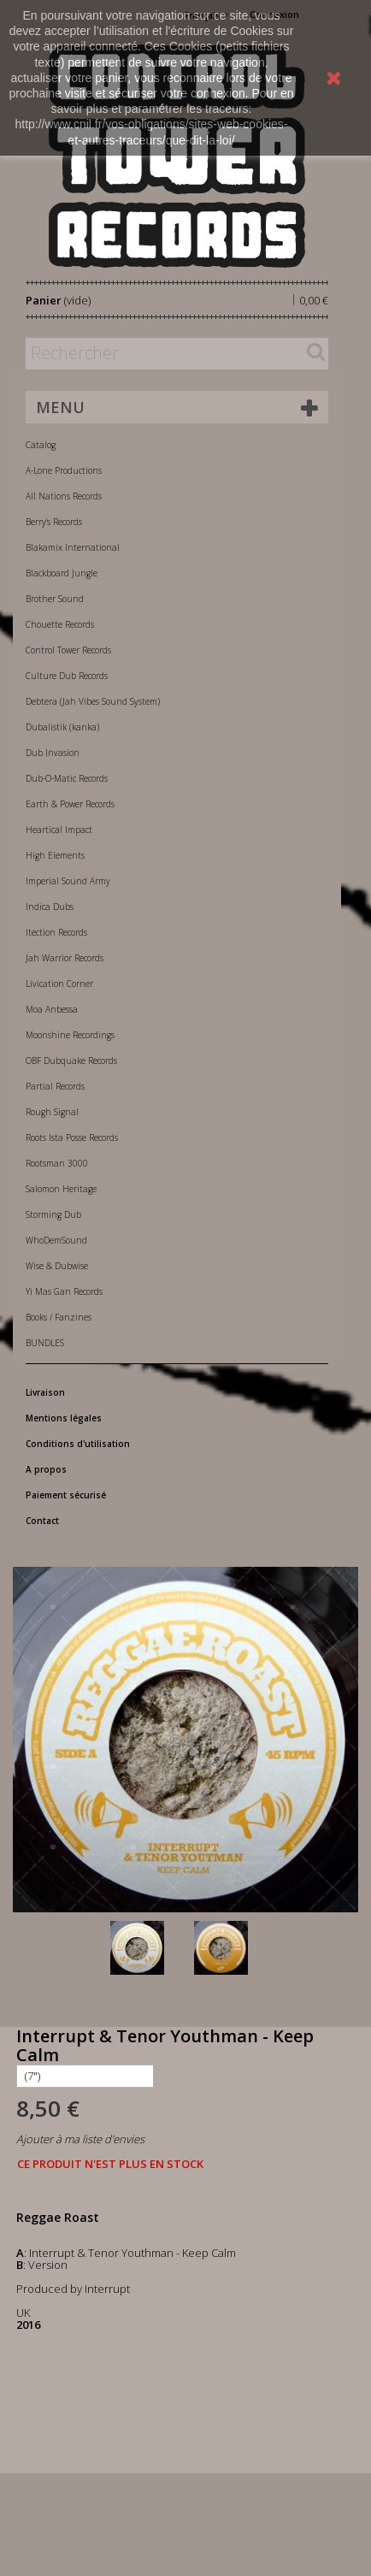 This screenshot has height=2576, width=371. What do you see at coordinates (71, 1060) in the screenshot?
I see `OBF Dubquake Records` at bounding box center [71, 1060].